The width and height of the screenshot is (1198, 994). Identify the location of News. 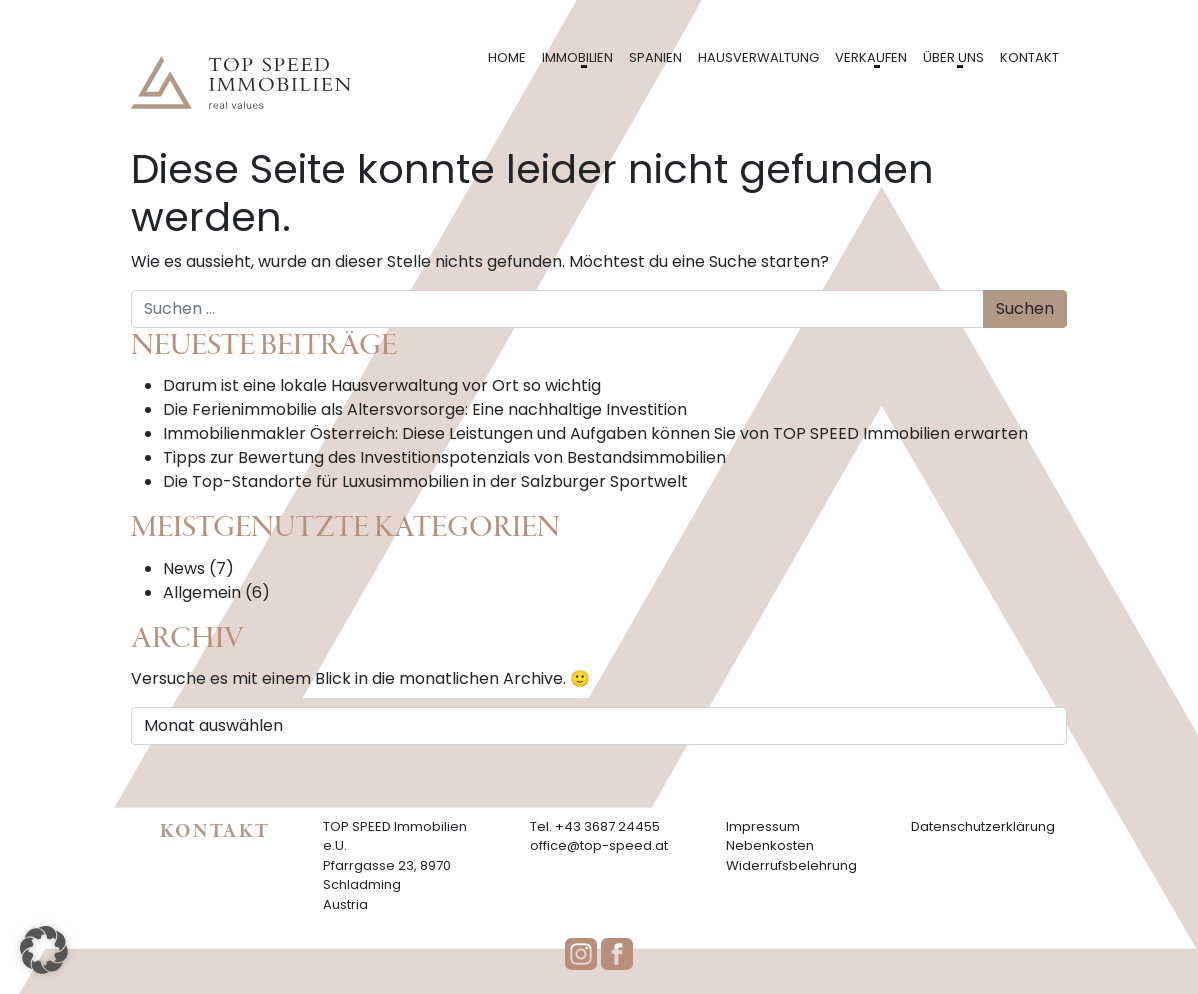
(184, 568).